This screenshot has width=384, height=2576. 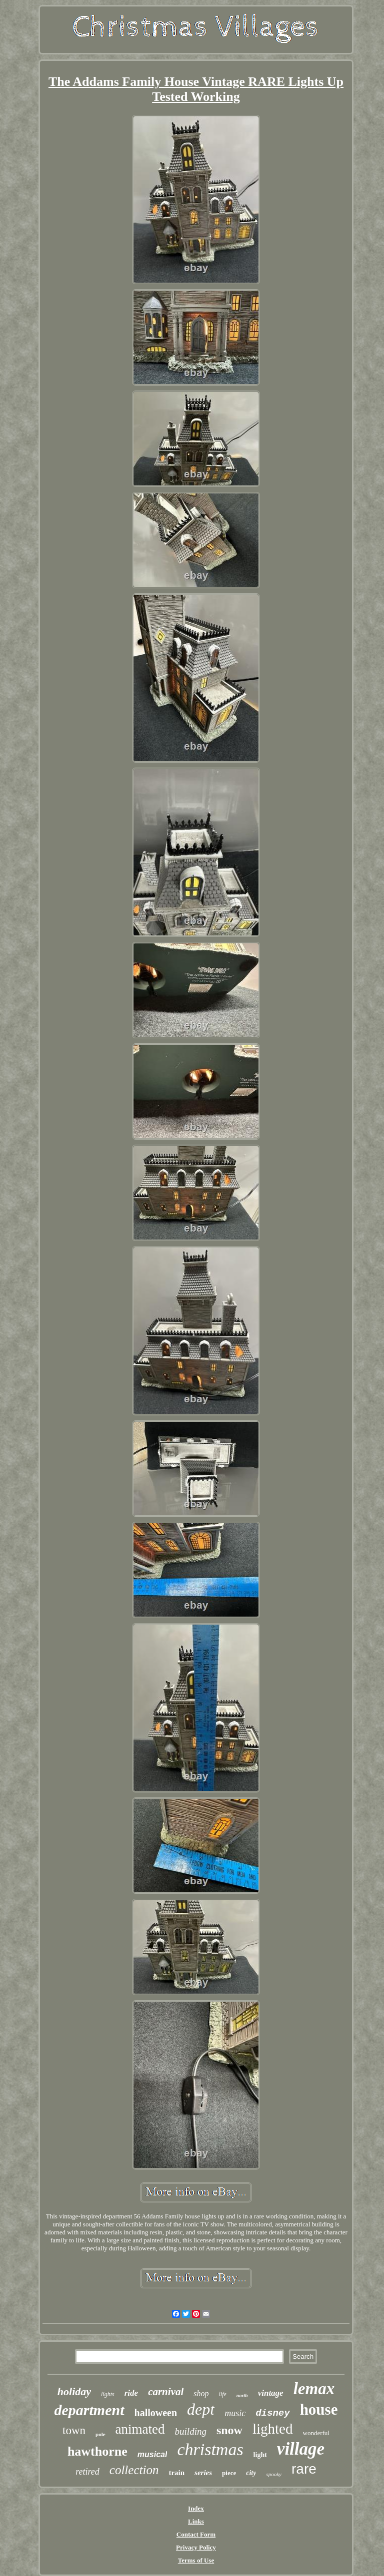 I want to click on vintage, so click(x=271, y=2393).